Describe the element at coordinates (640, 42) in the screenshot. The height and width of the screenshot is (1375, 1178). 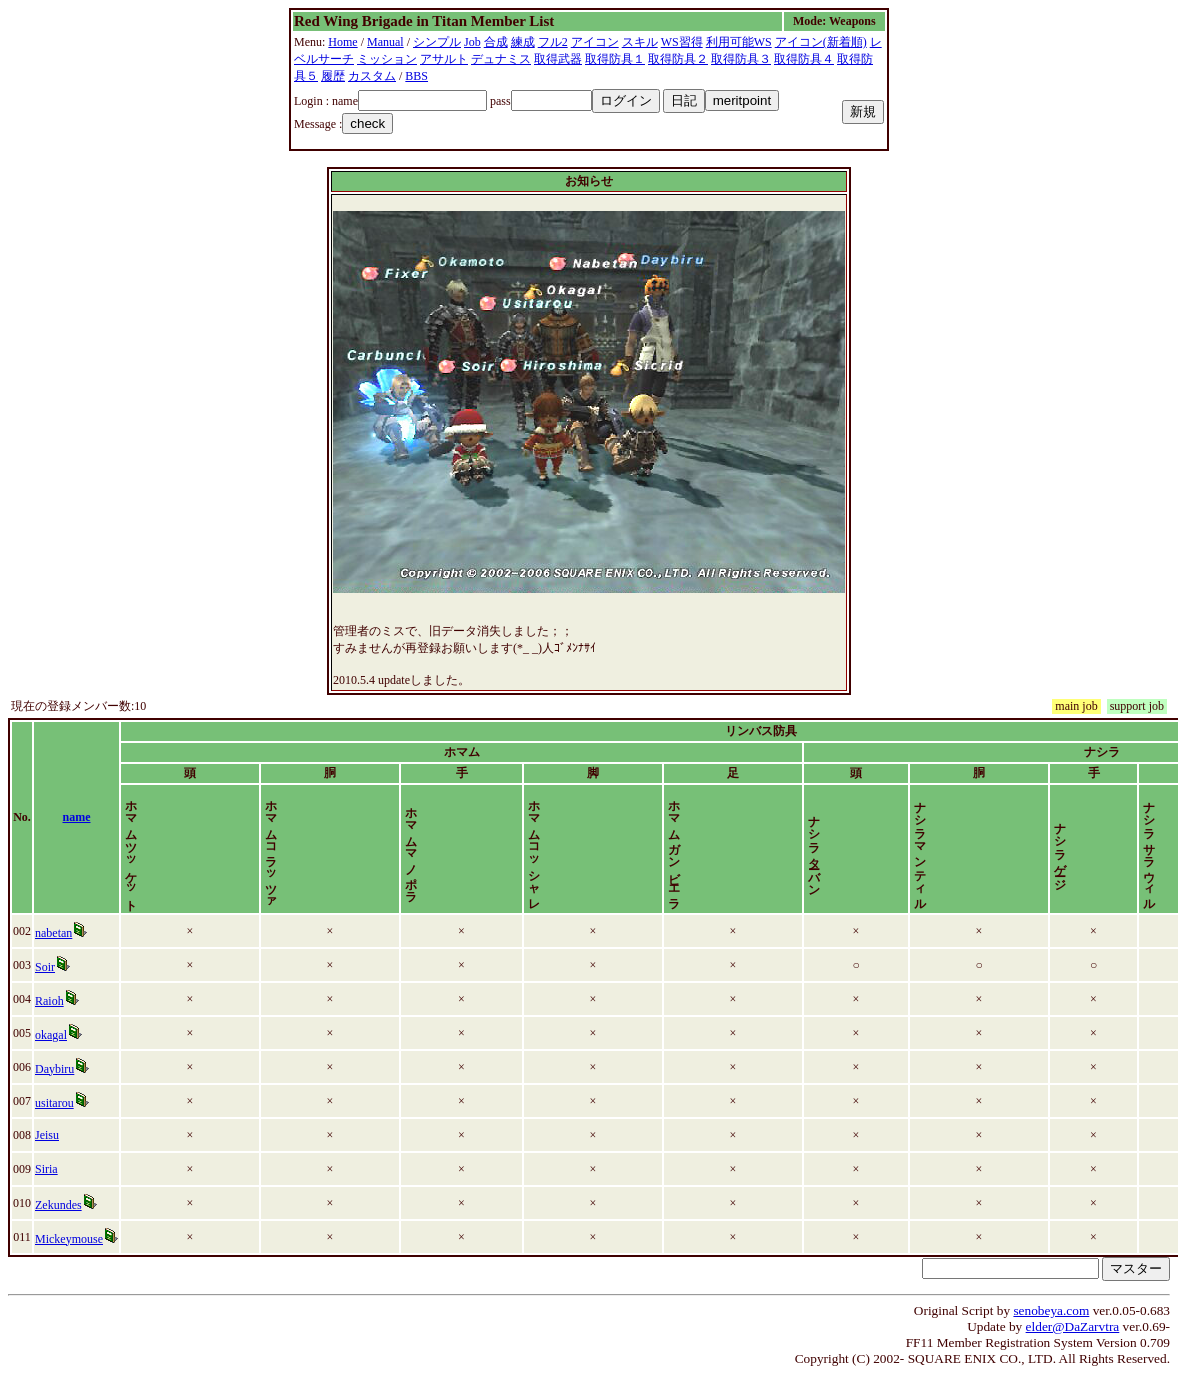
I see `スキル` at that location.